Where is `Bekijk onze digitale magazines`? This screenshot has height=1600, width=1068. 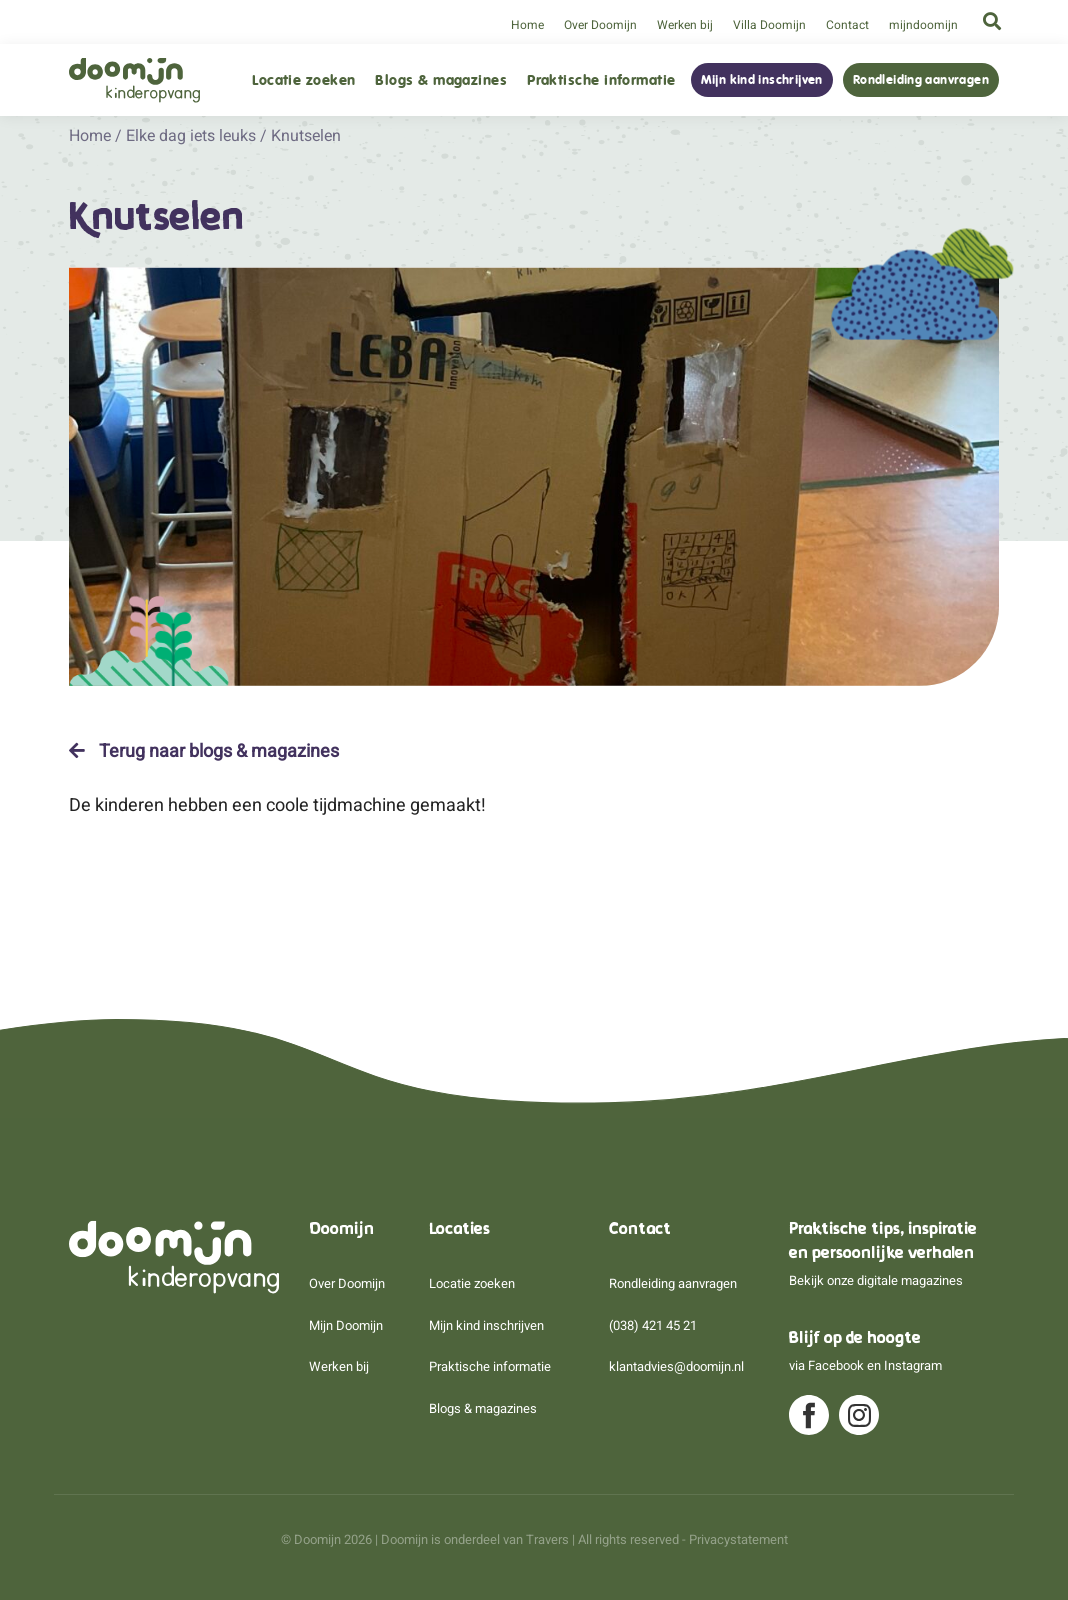 Bekijk onze digitale magazines is located at coordinates (876, 1280).